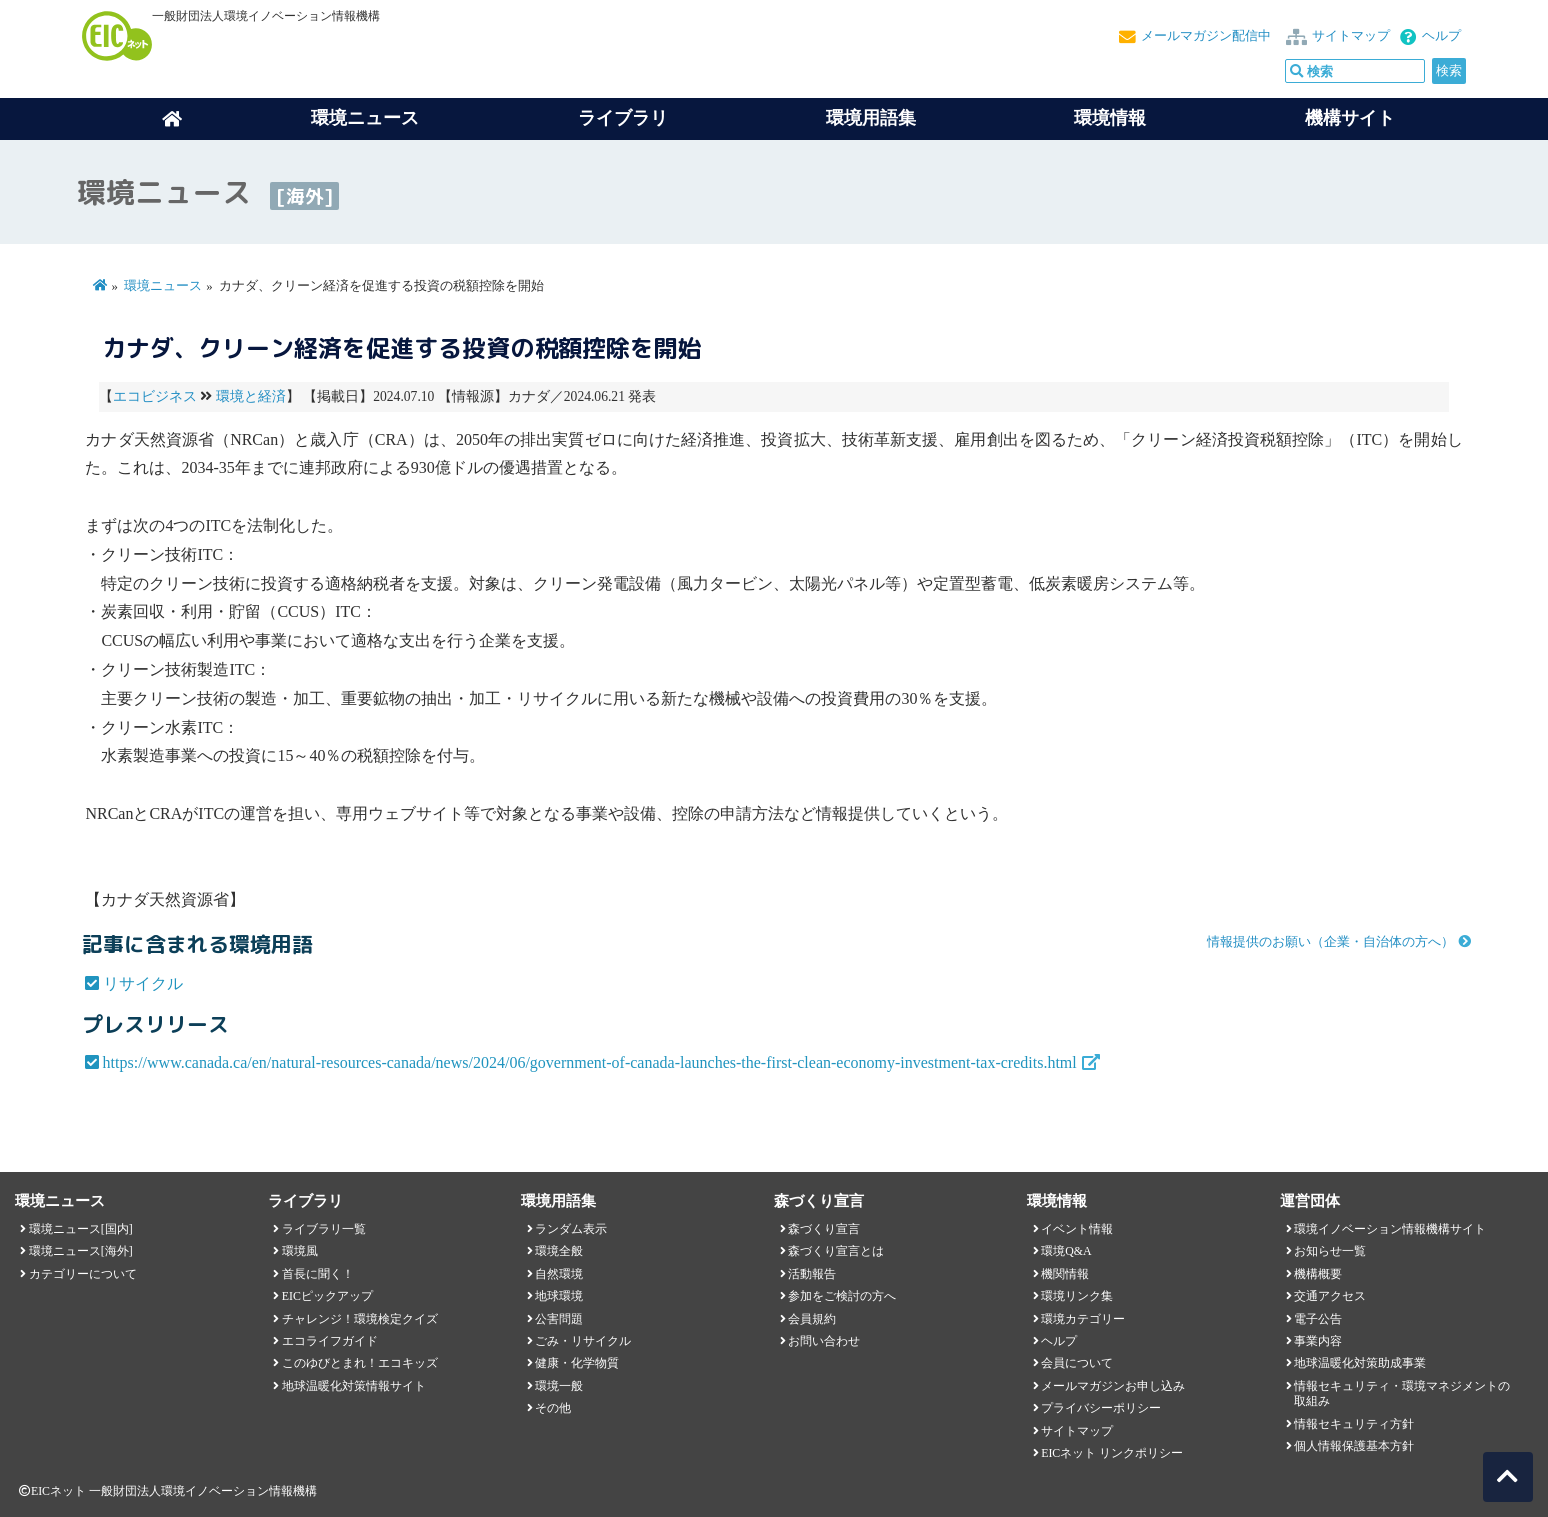  Describe the element at coordinates (842, 1296) in the screenshot. I see `参加をご検討の方へ` at that location.